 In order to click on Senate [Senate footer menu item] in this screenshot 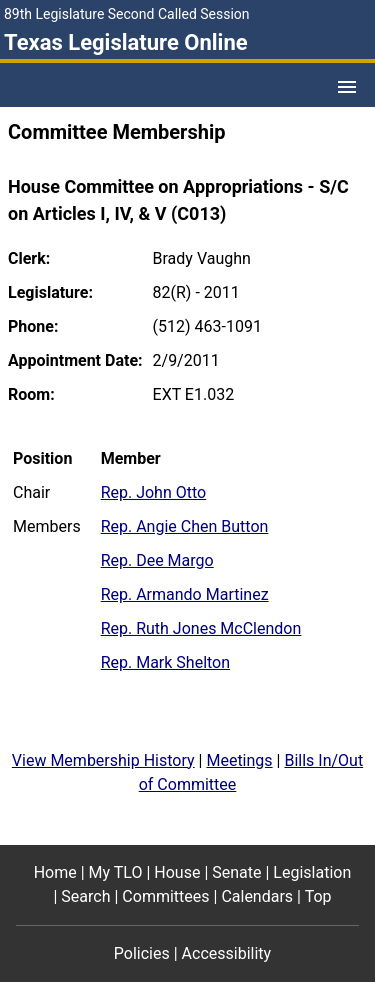, I will do `click(236, 872)`.